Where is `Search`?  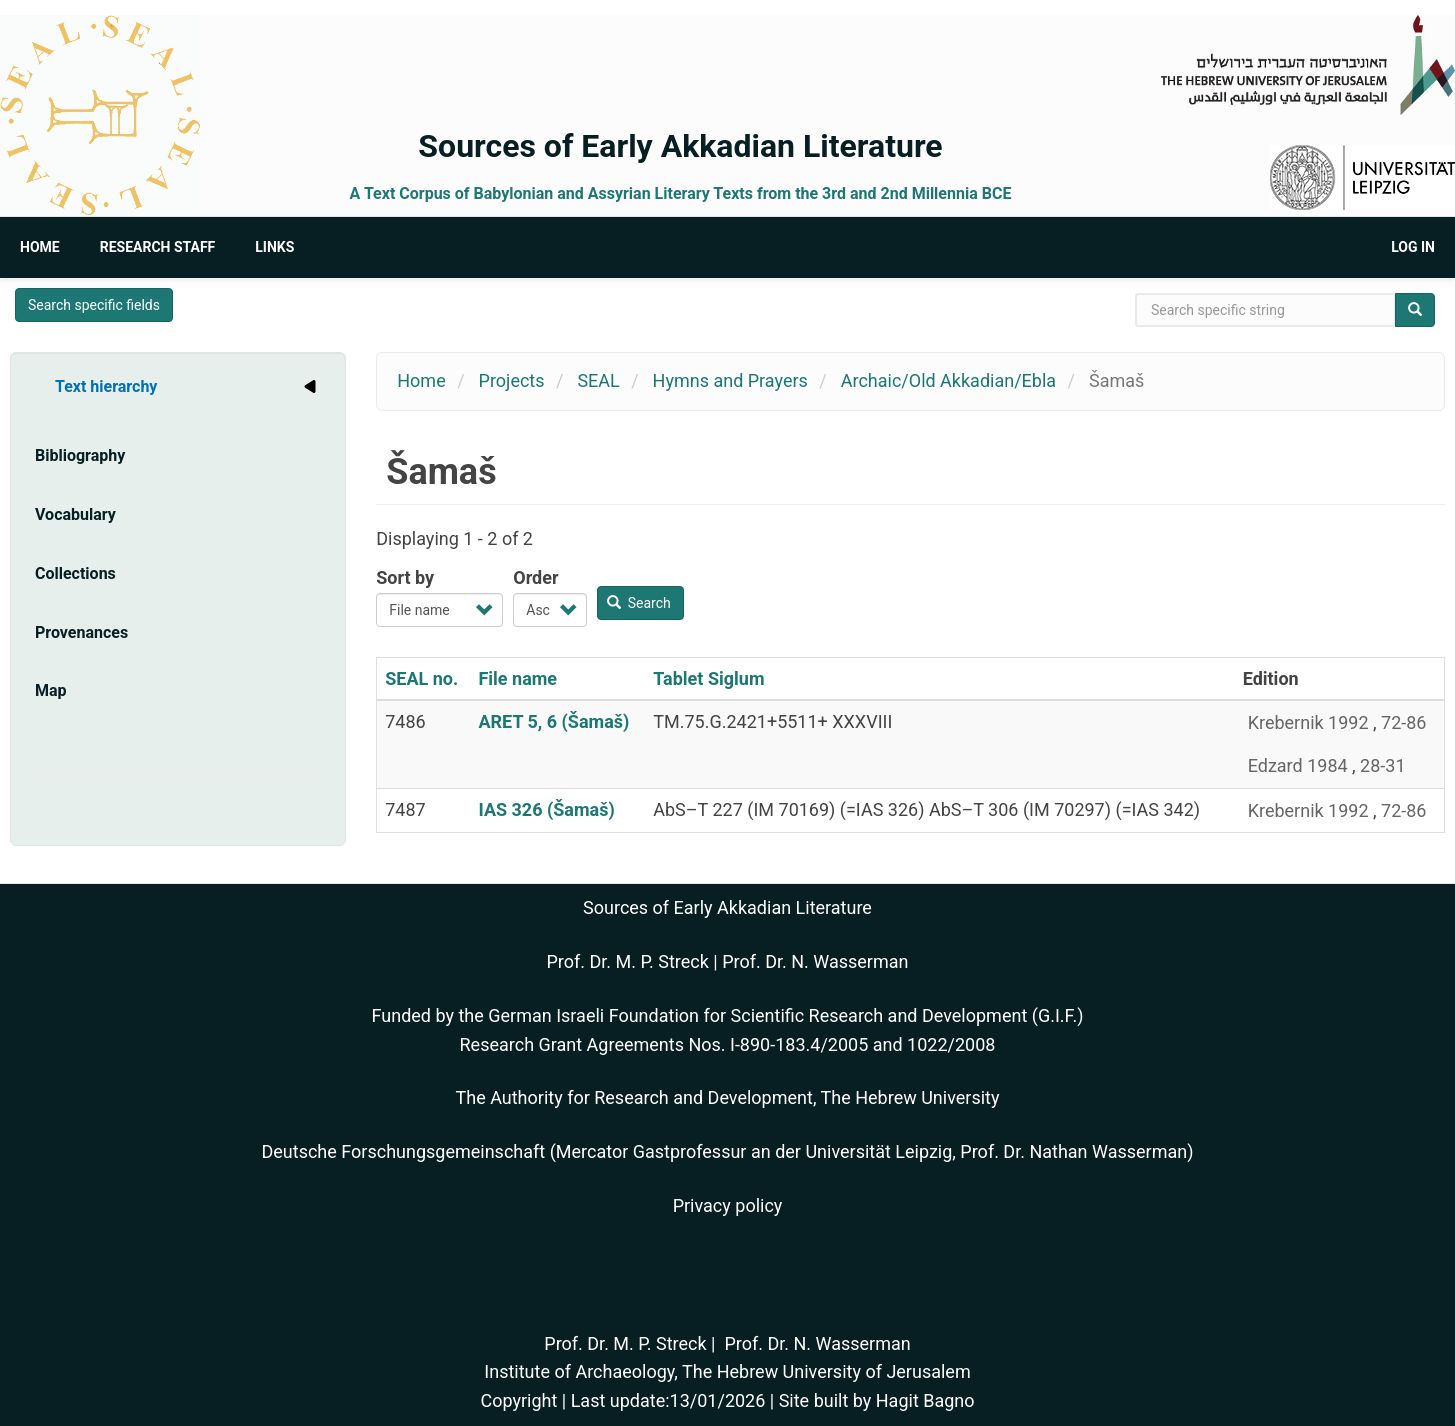 Search is located at coordinates (639, 603).